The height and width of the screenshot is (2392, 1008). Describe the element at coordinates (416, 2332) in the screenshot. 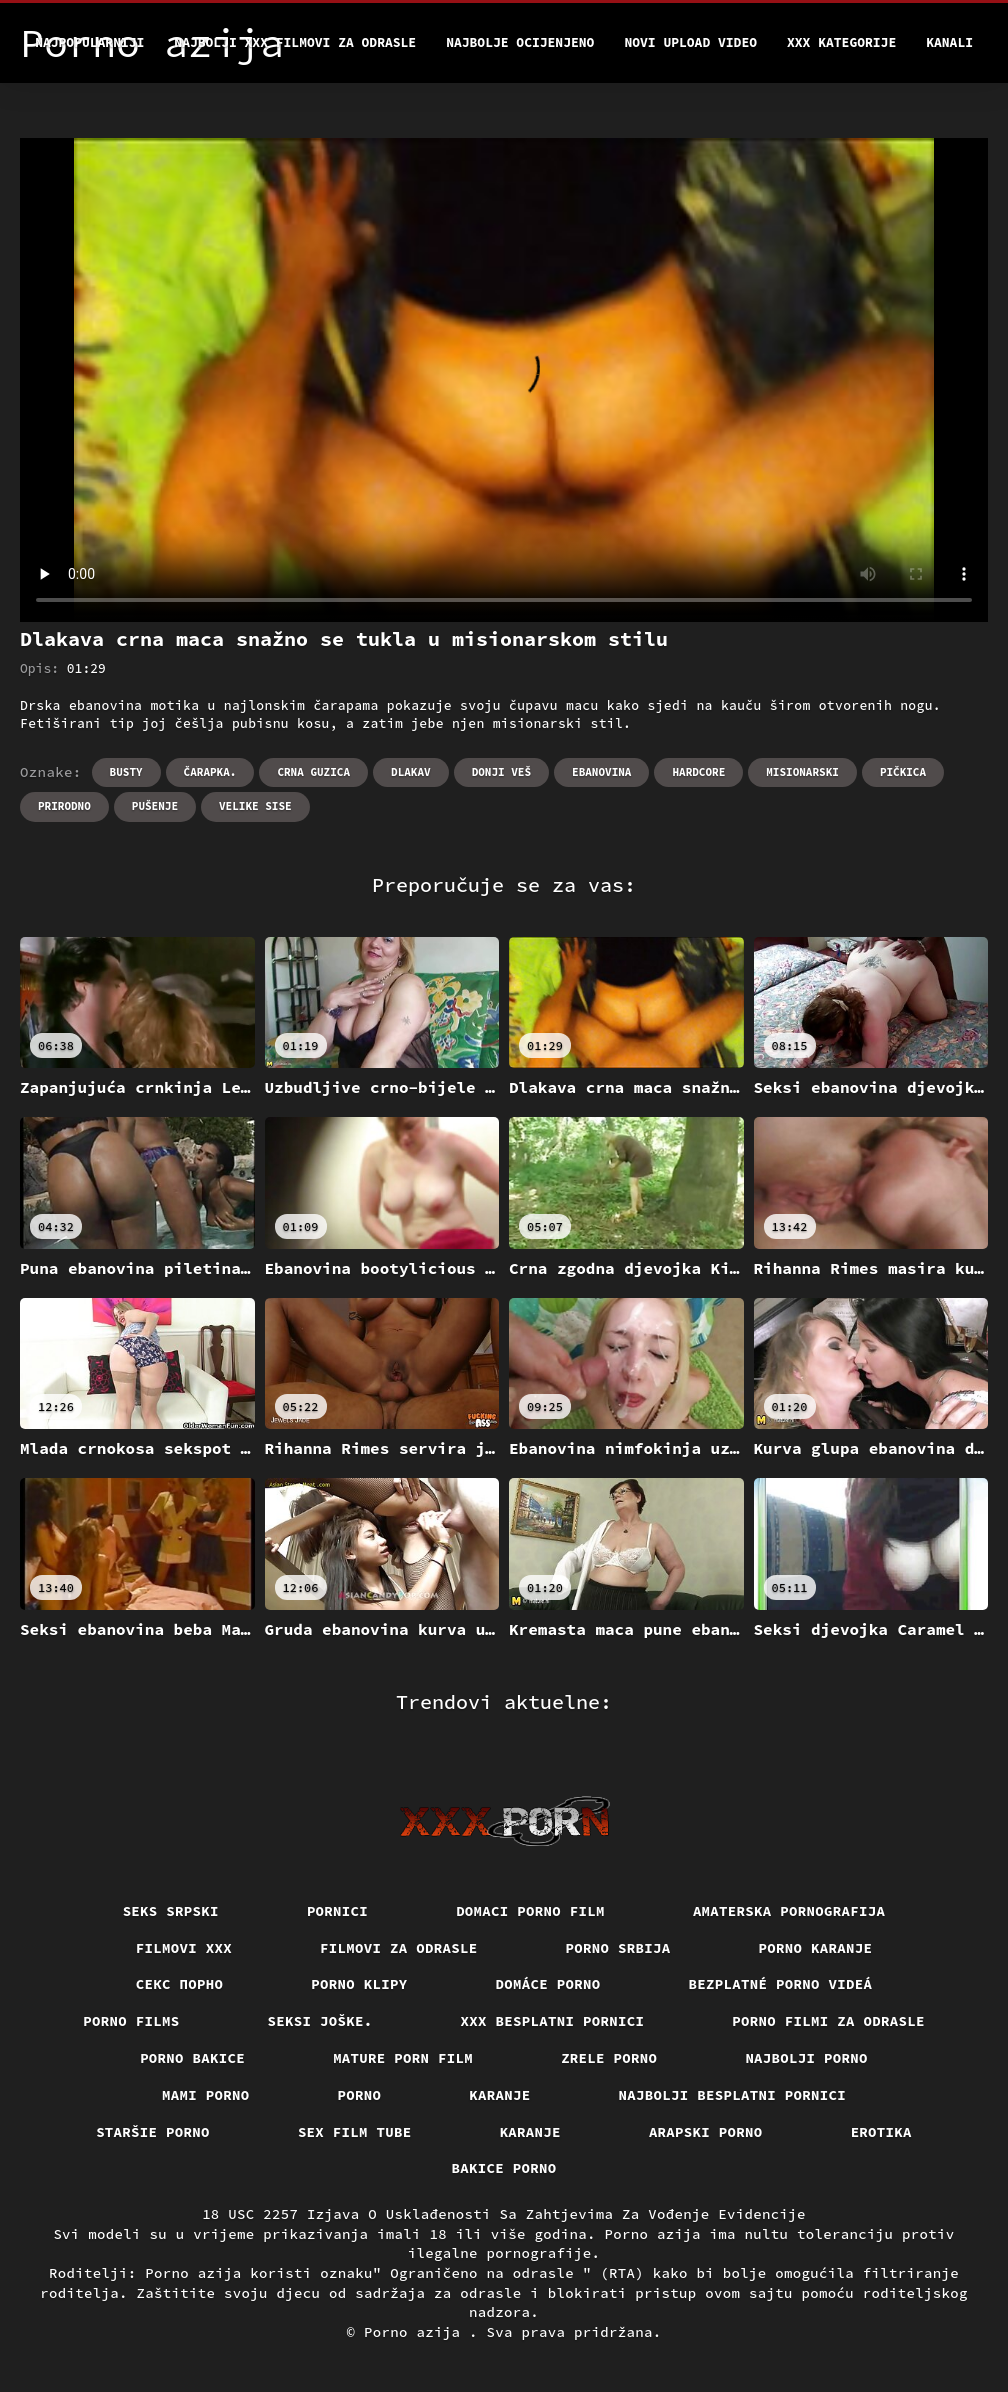

I see `Porno azija` at that location.